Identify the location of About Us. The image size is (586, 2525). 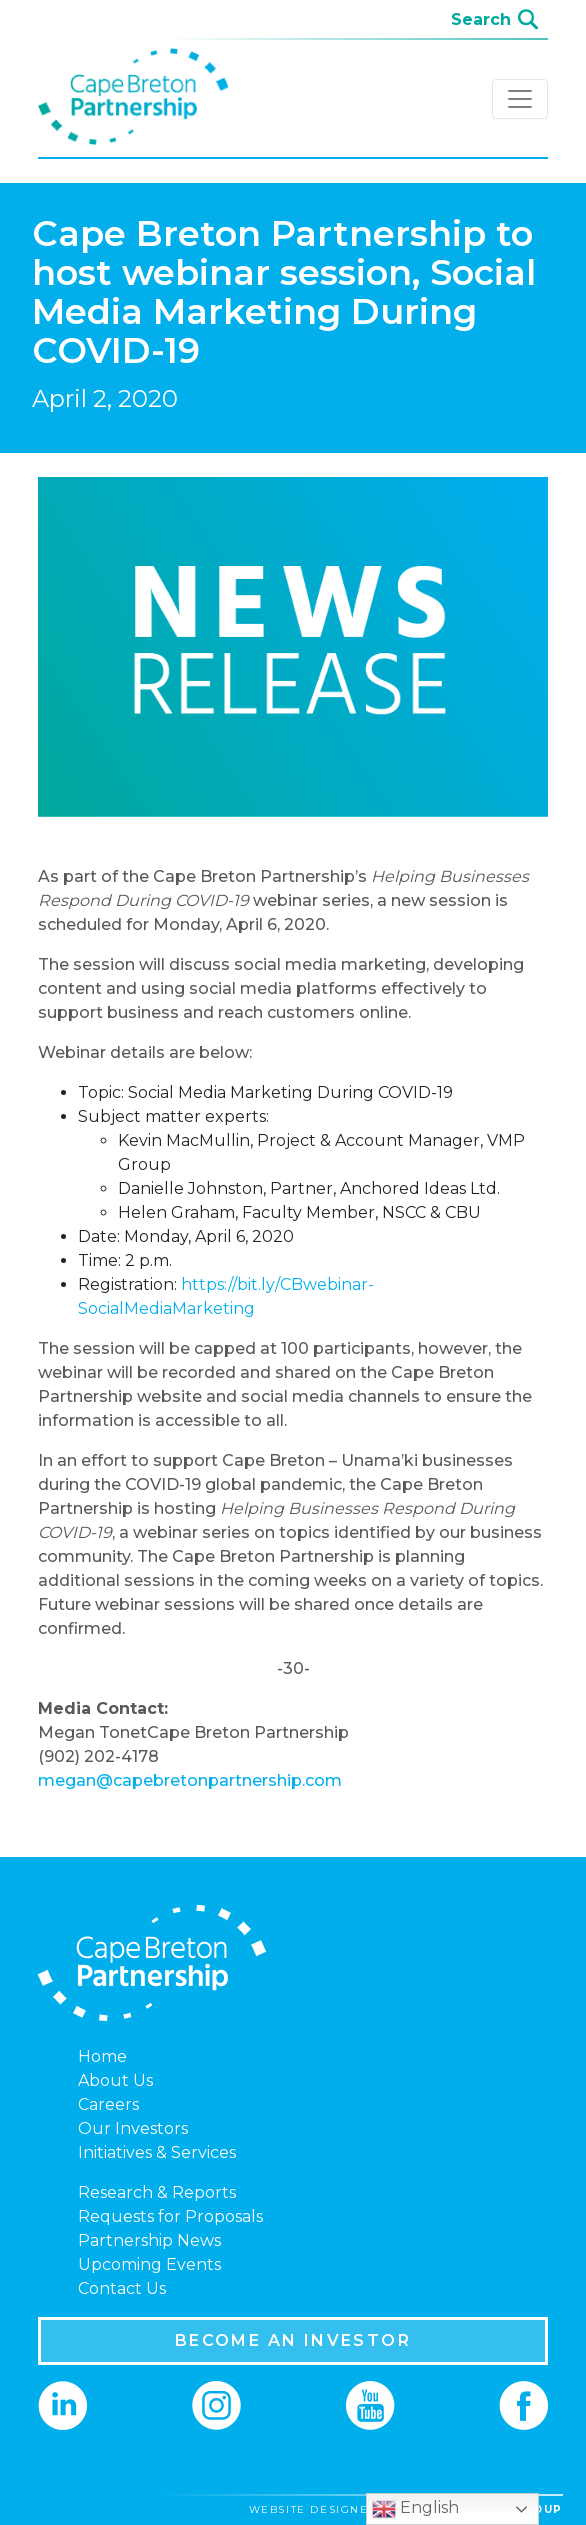
(115, 2080).